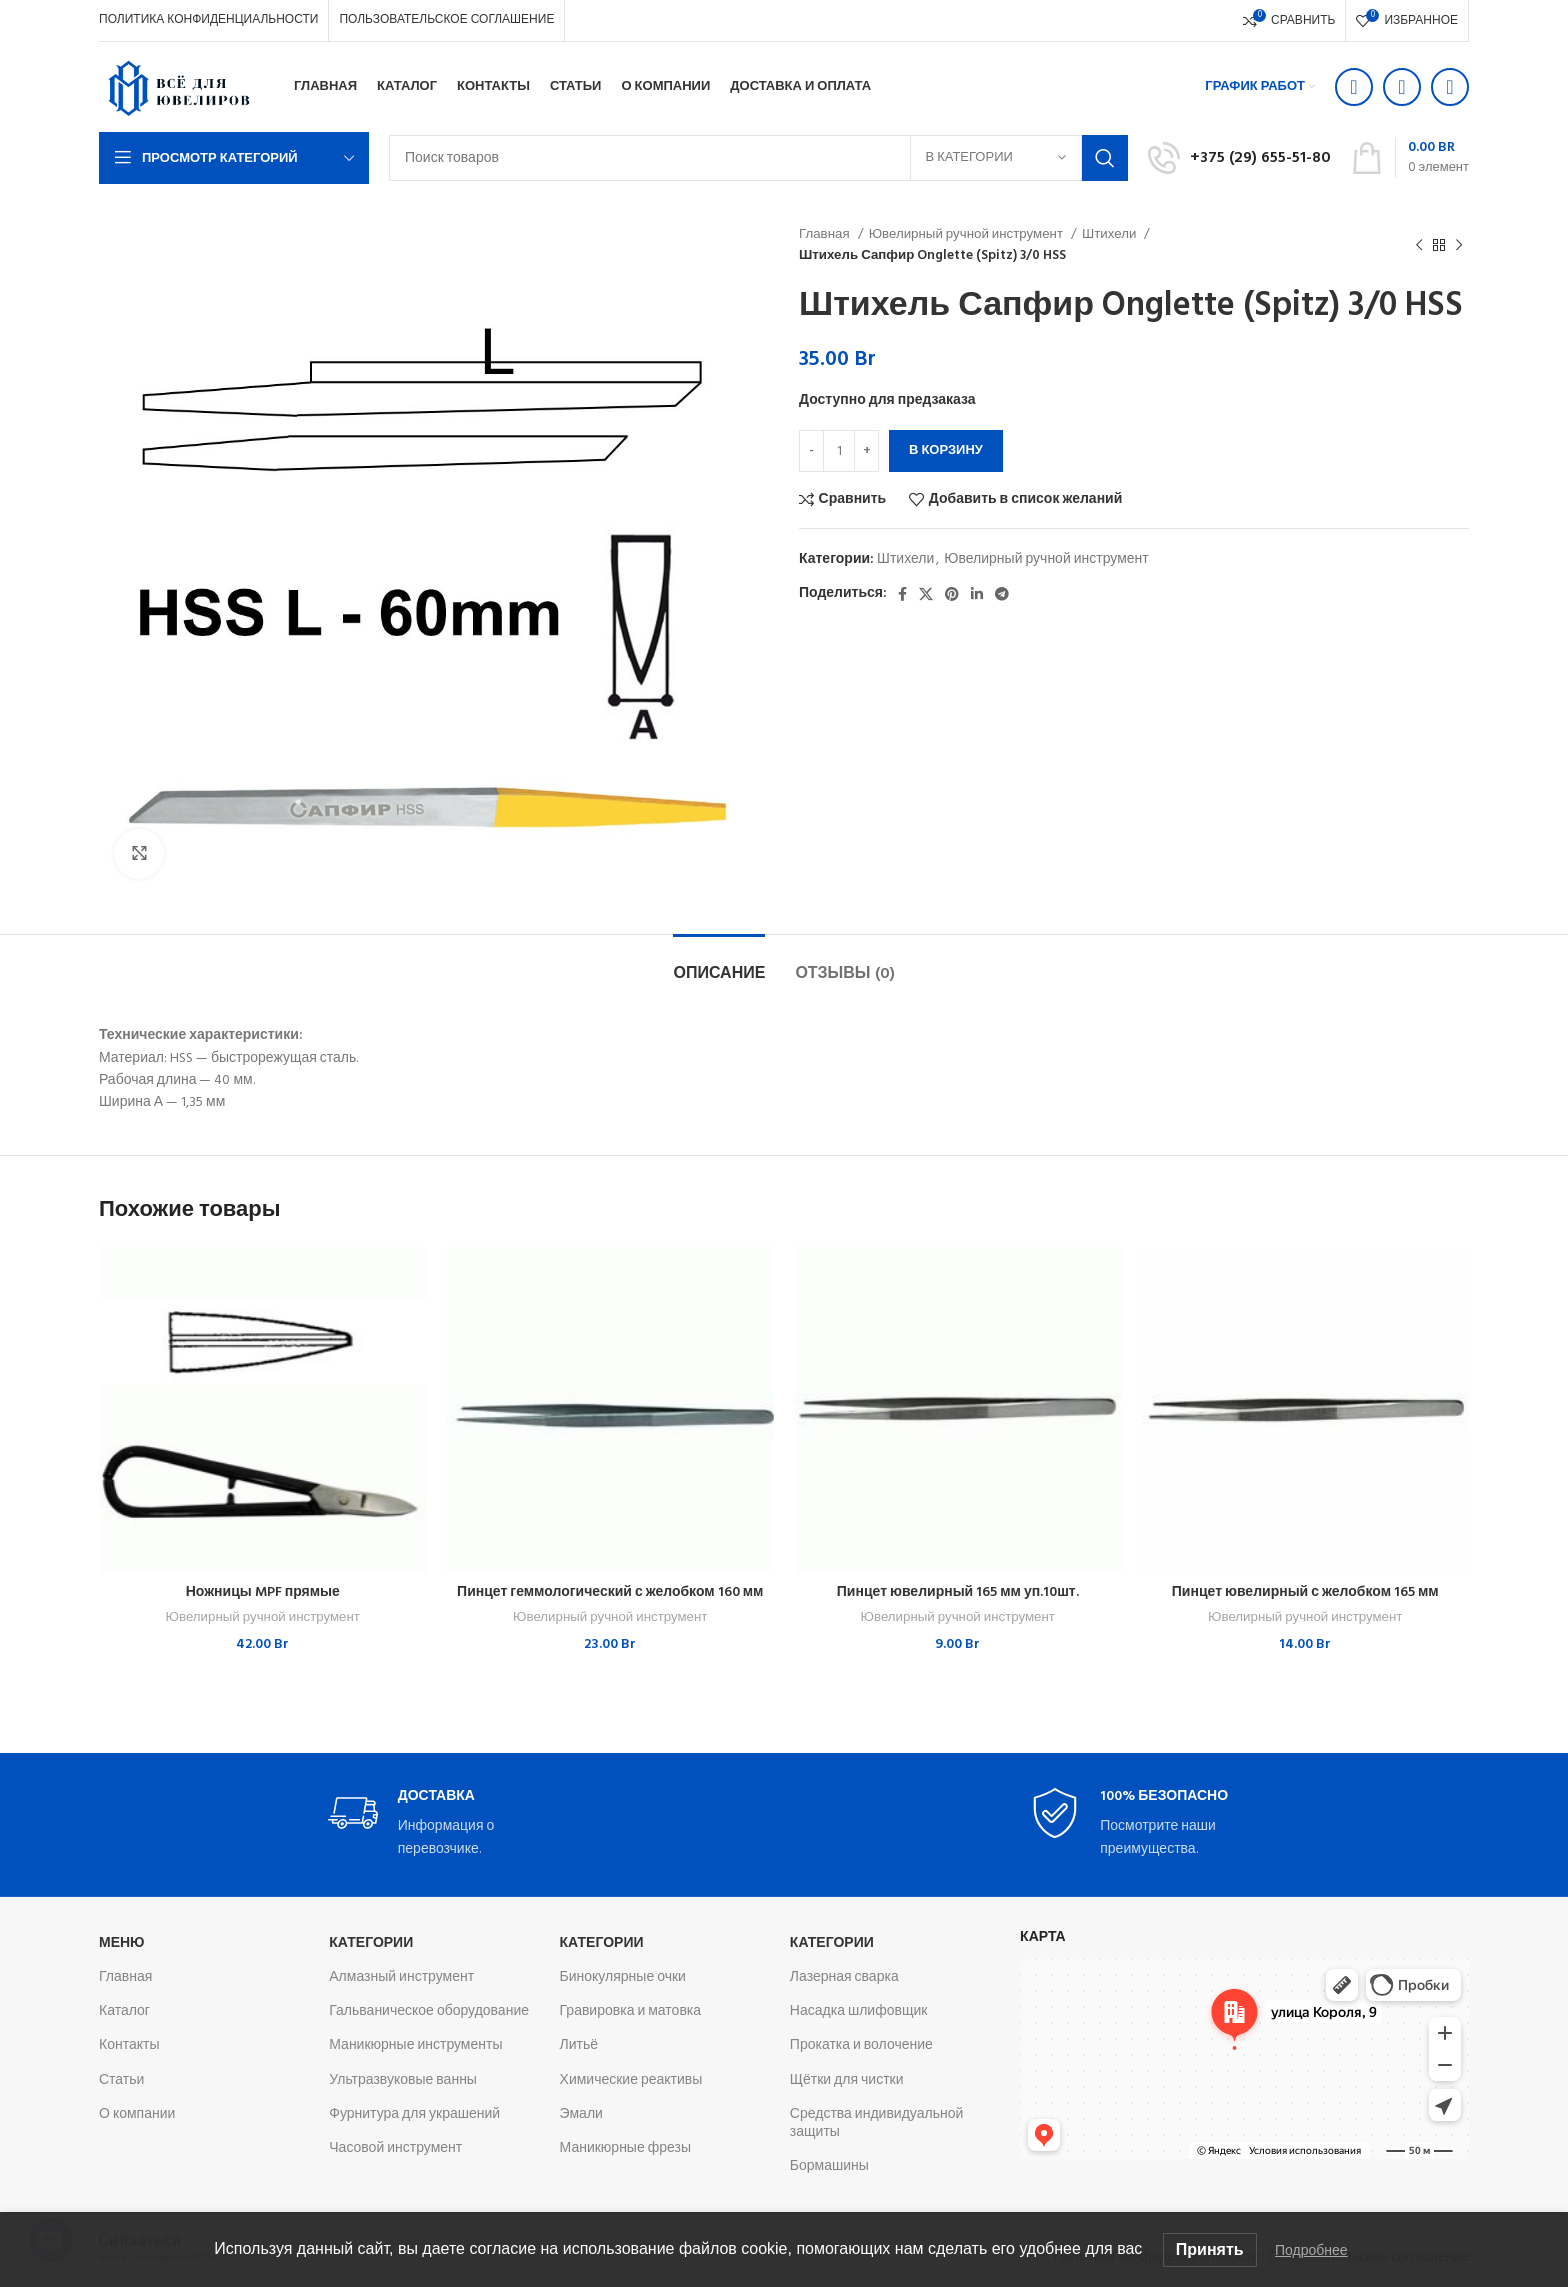  What do you see at coordinates (630, 2011) in the screenshot?
I see `Гравировка и матовка` at bounding box center [630, 2011].